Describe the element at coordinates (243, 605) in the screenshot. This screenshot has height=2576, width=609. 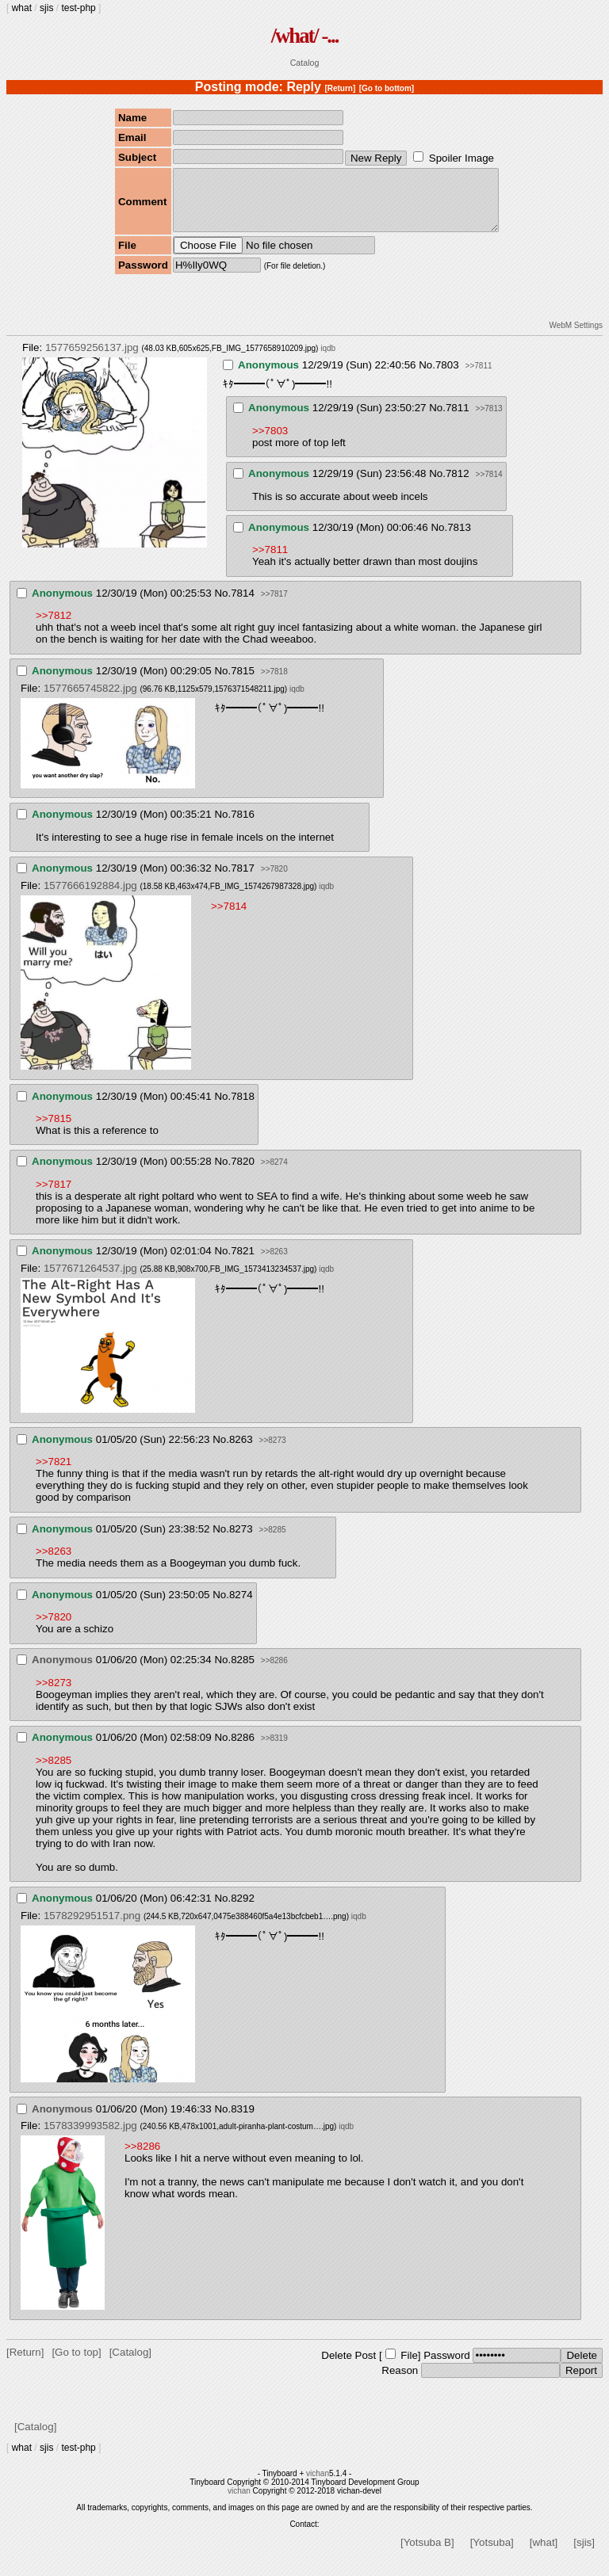
I see `7814` at that location.